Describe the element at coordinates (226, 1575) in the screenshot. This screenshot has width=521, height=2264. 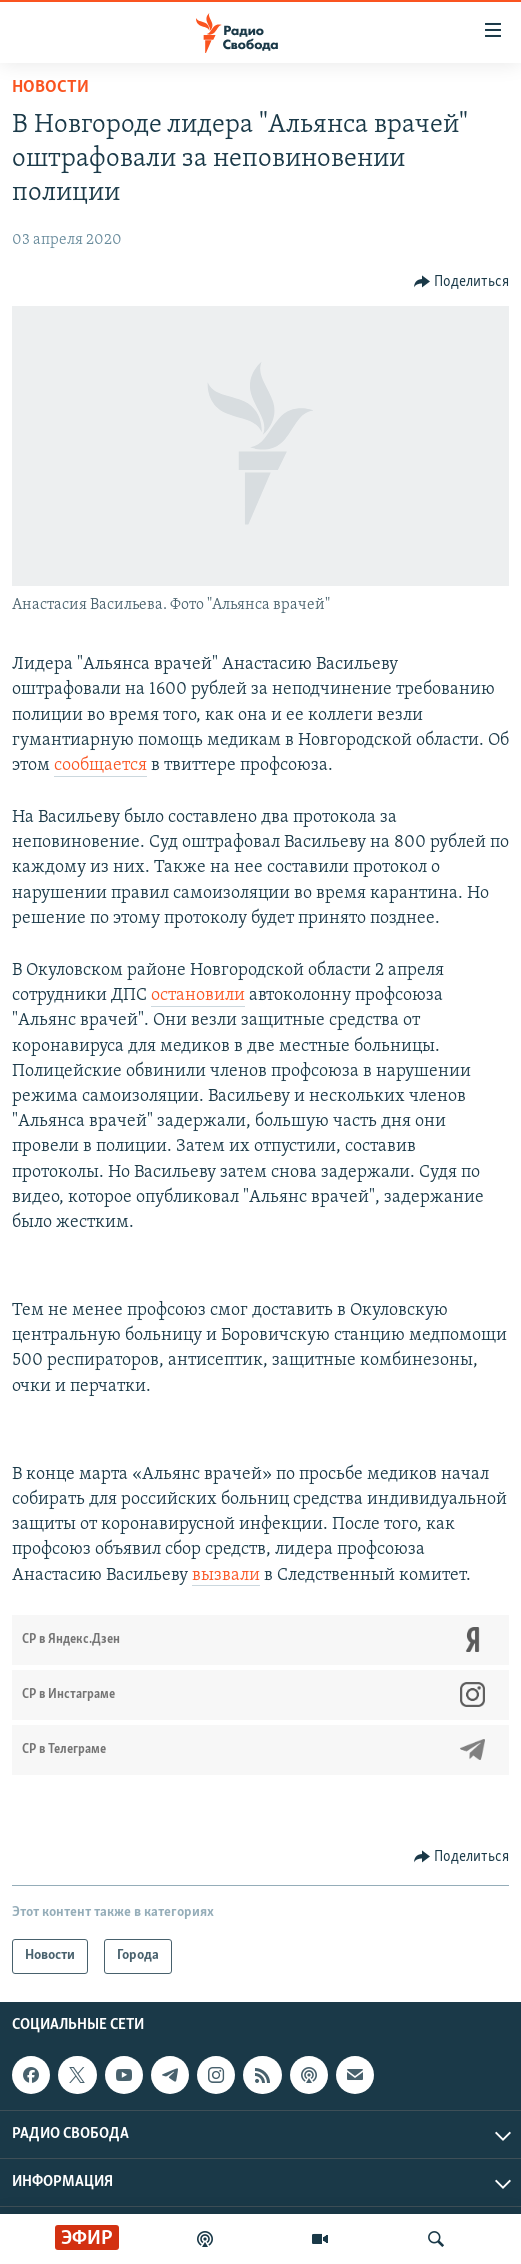
I see `вызвали` at that location.